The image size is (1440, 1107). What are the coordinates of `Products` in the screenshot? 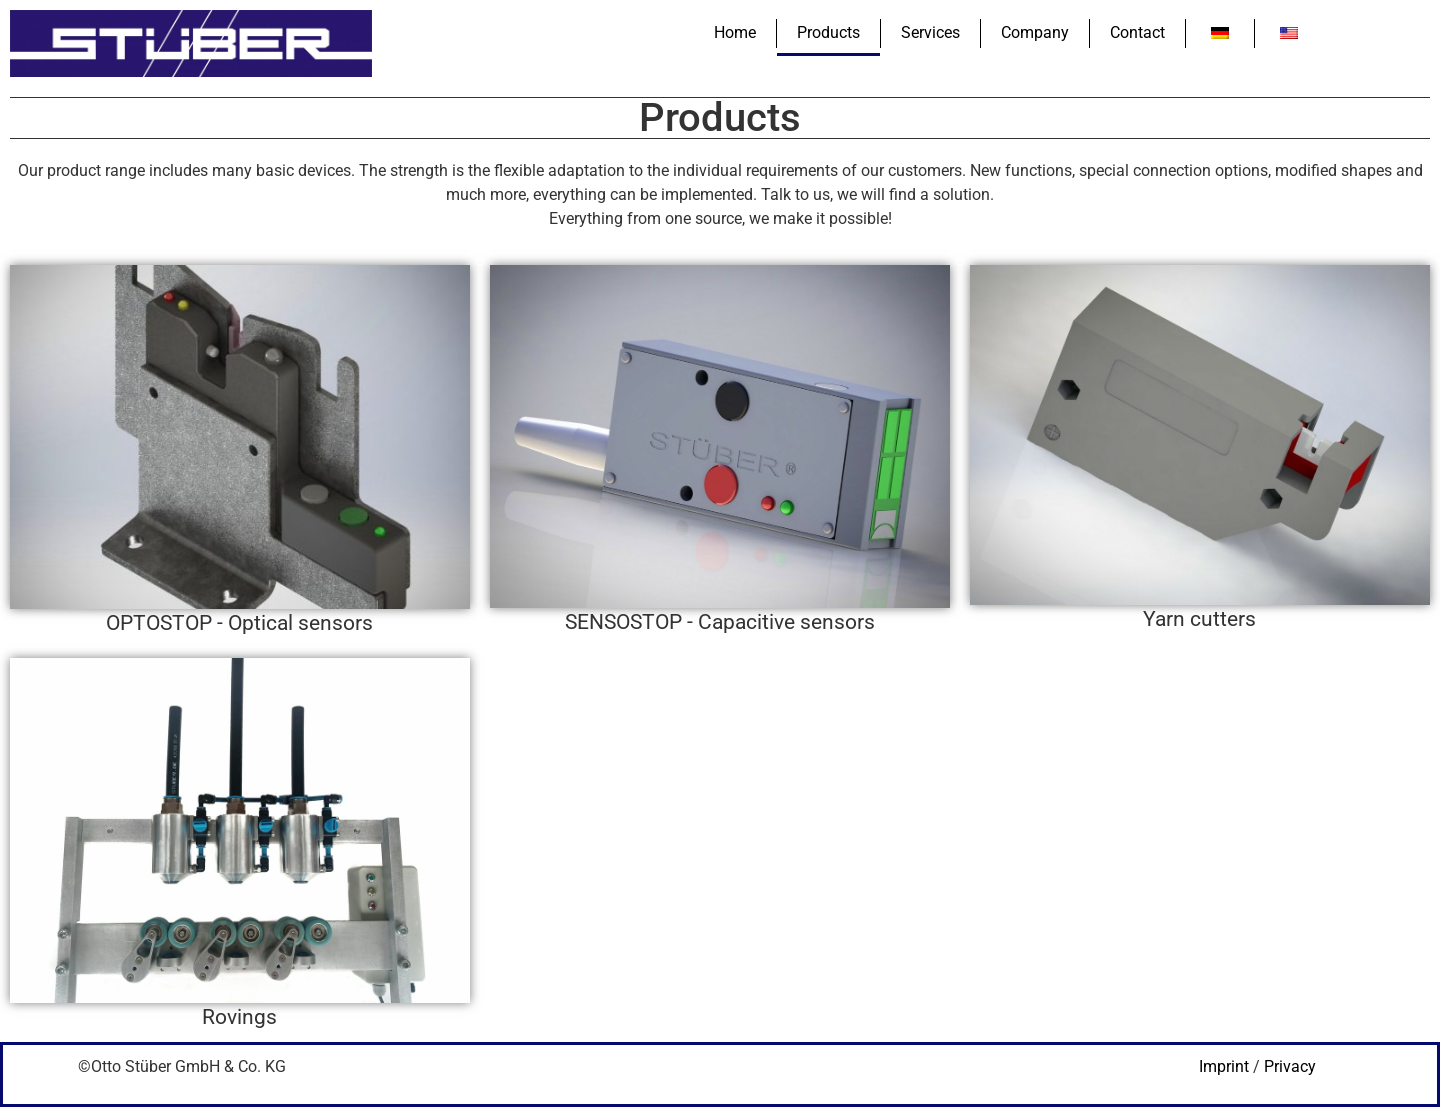 It's located at (828, 32).